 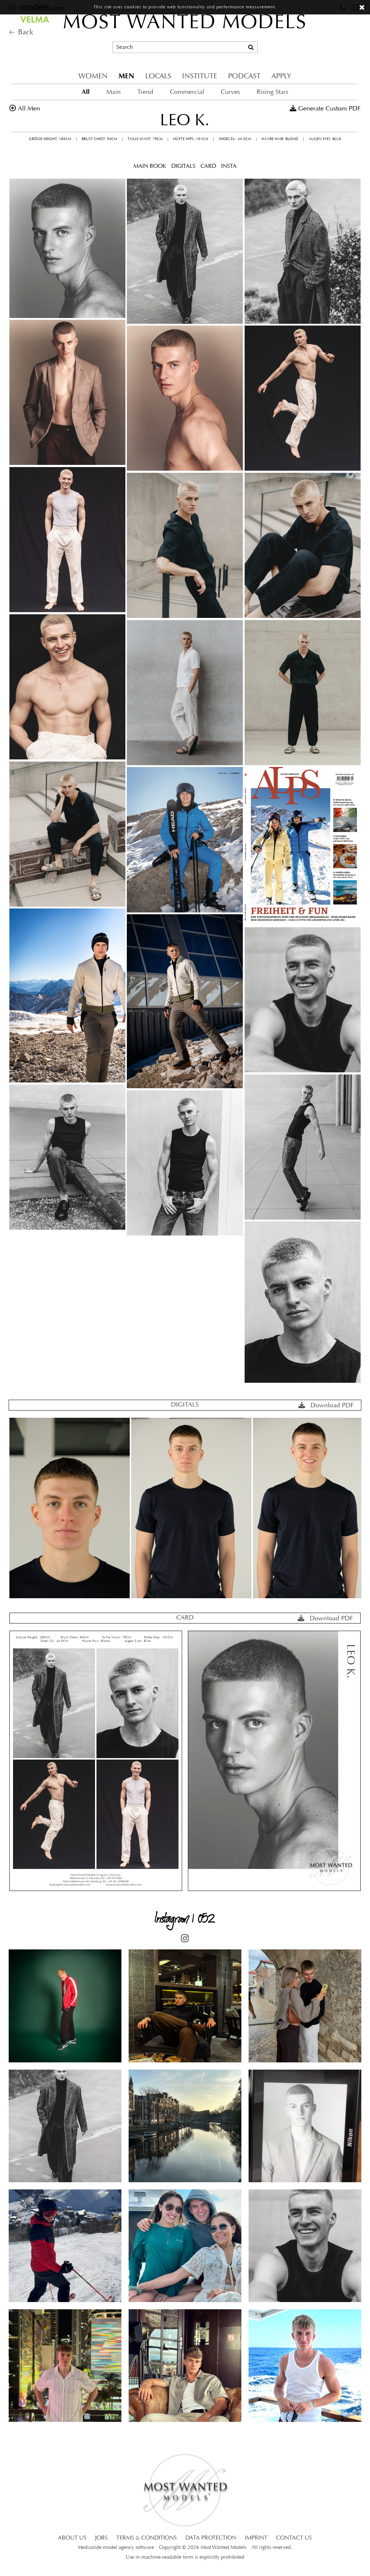 What do you see at coordinates (199, 76) in the screenshot?
I see `INSTITUTE` at bounding box center [199, 76].